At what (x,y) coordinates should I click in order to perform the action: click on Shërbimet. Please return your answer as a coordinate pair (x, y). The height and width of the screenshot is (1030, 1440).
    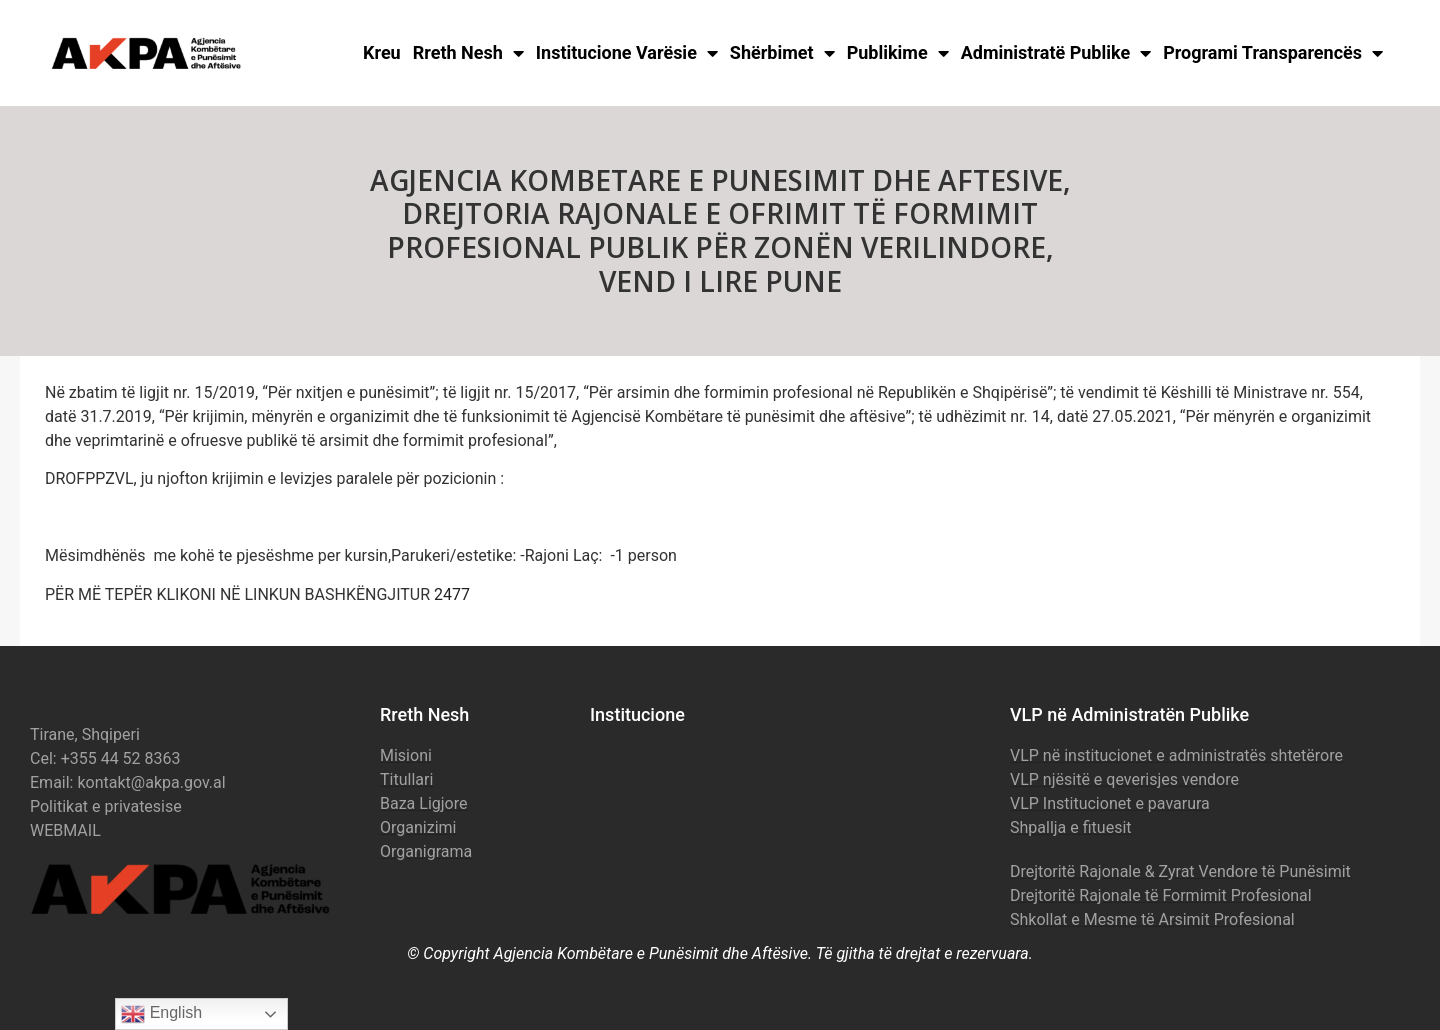
    Looking at the image, I should click on (782, 53).